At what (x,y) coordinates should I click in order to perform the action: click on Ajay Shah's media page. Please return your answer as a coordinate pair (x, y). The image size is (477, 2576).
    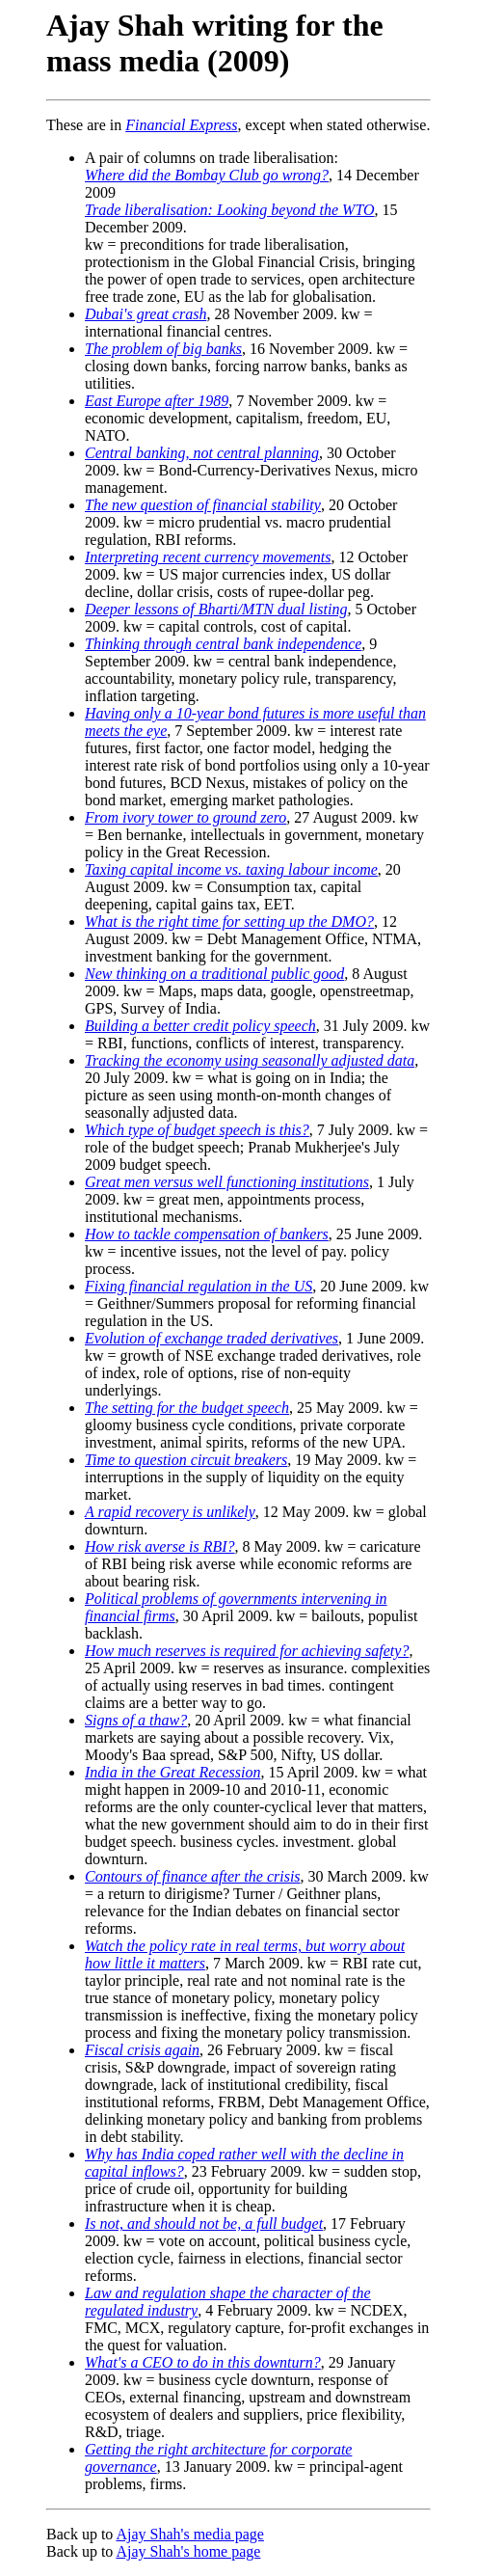
    Looking at the image, I should click on (190, 2534).